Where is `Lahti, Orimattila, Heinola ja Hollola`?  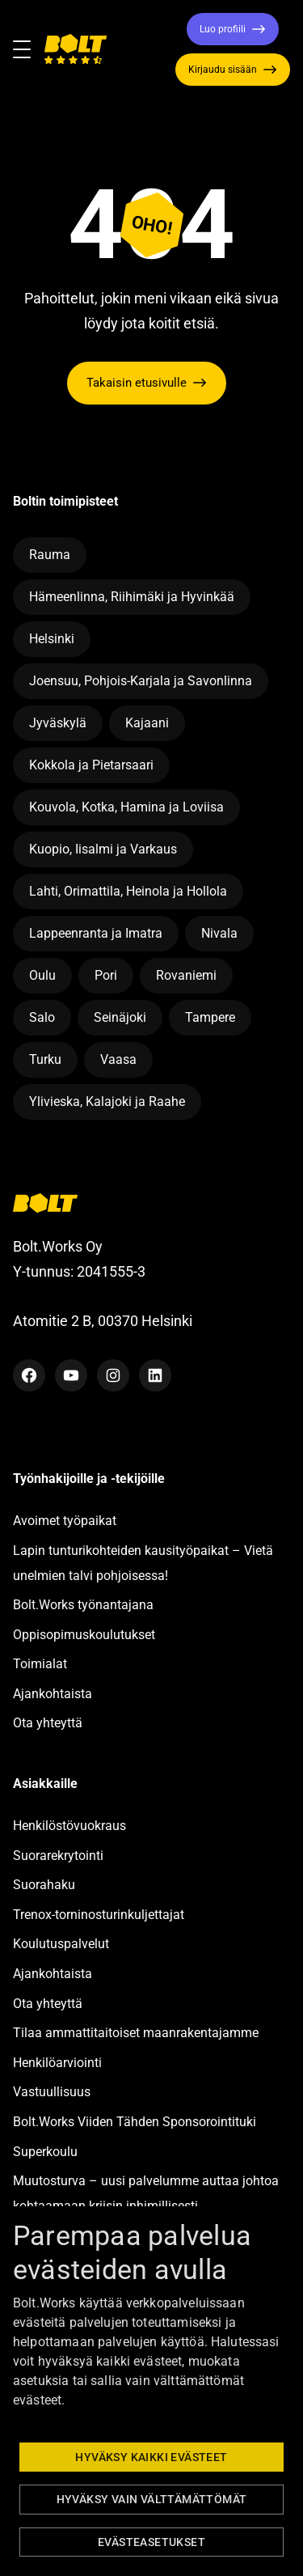
Lahti, Orimattila, Heinola ja Hollola is located at coordinates (128, 891).